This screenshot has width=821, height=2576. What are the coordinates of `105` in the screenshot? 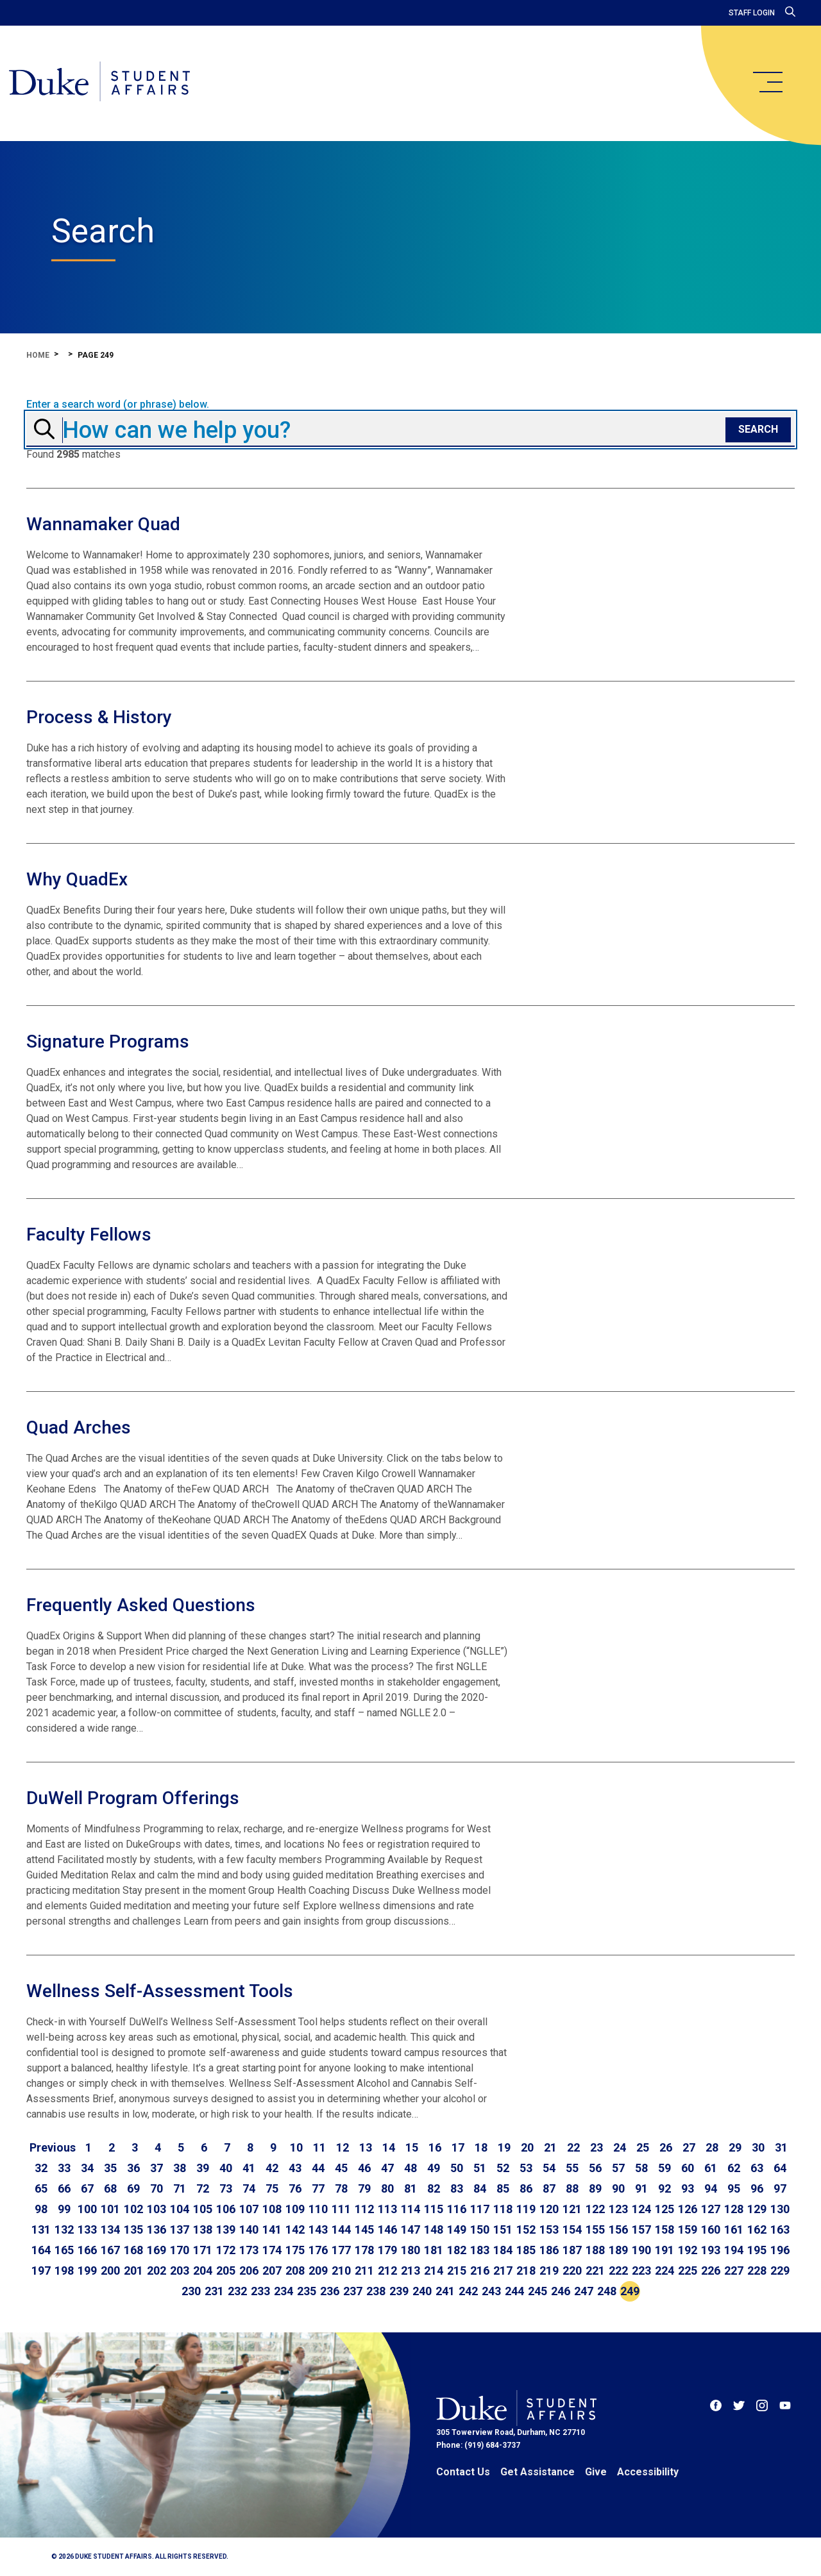 It's located at (202, 2209).